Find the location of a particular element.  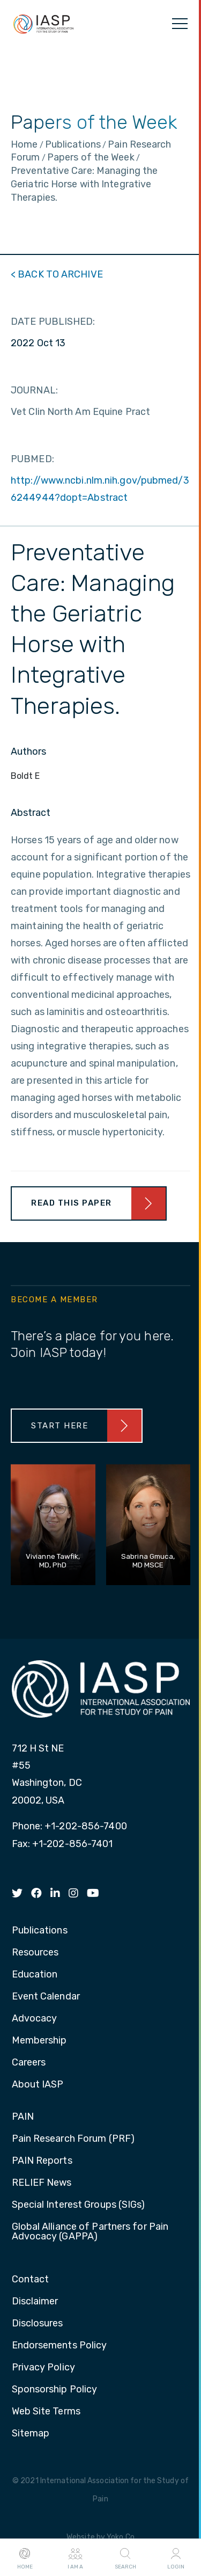

Special Interest Groups (SIGs) [menuitem] is located at coordinates (78, 2205).